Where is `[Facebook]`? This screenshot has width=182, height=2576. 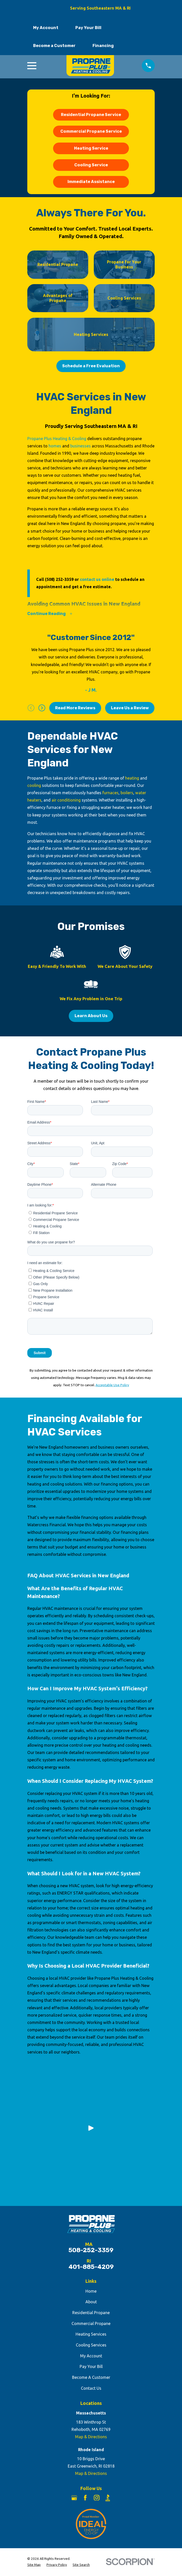
[Facebook] is located at coordinates (85, 2371).